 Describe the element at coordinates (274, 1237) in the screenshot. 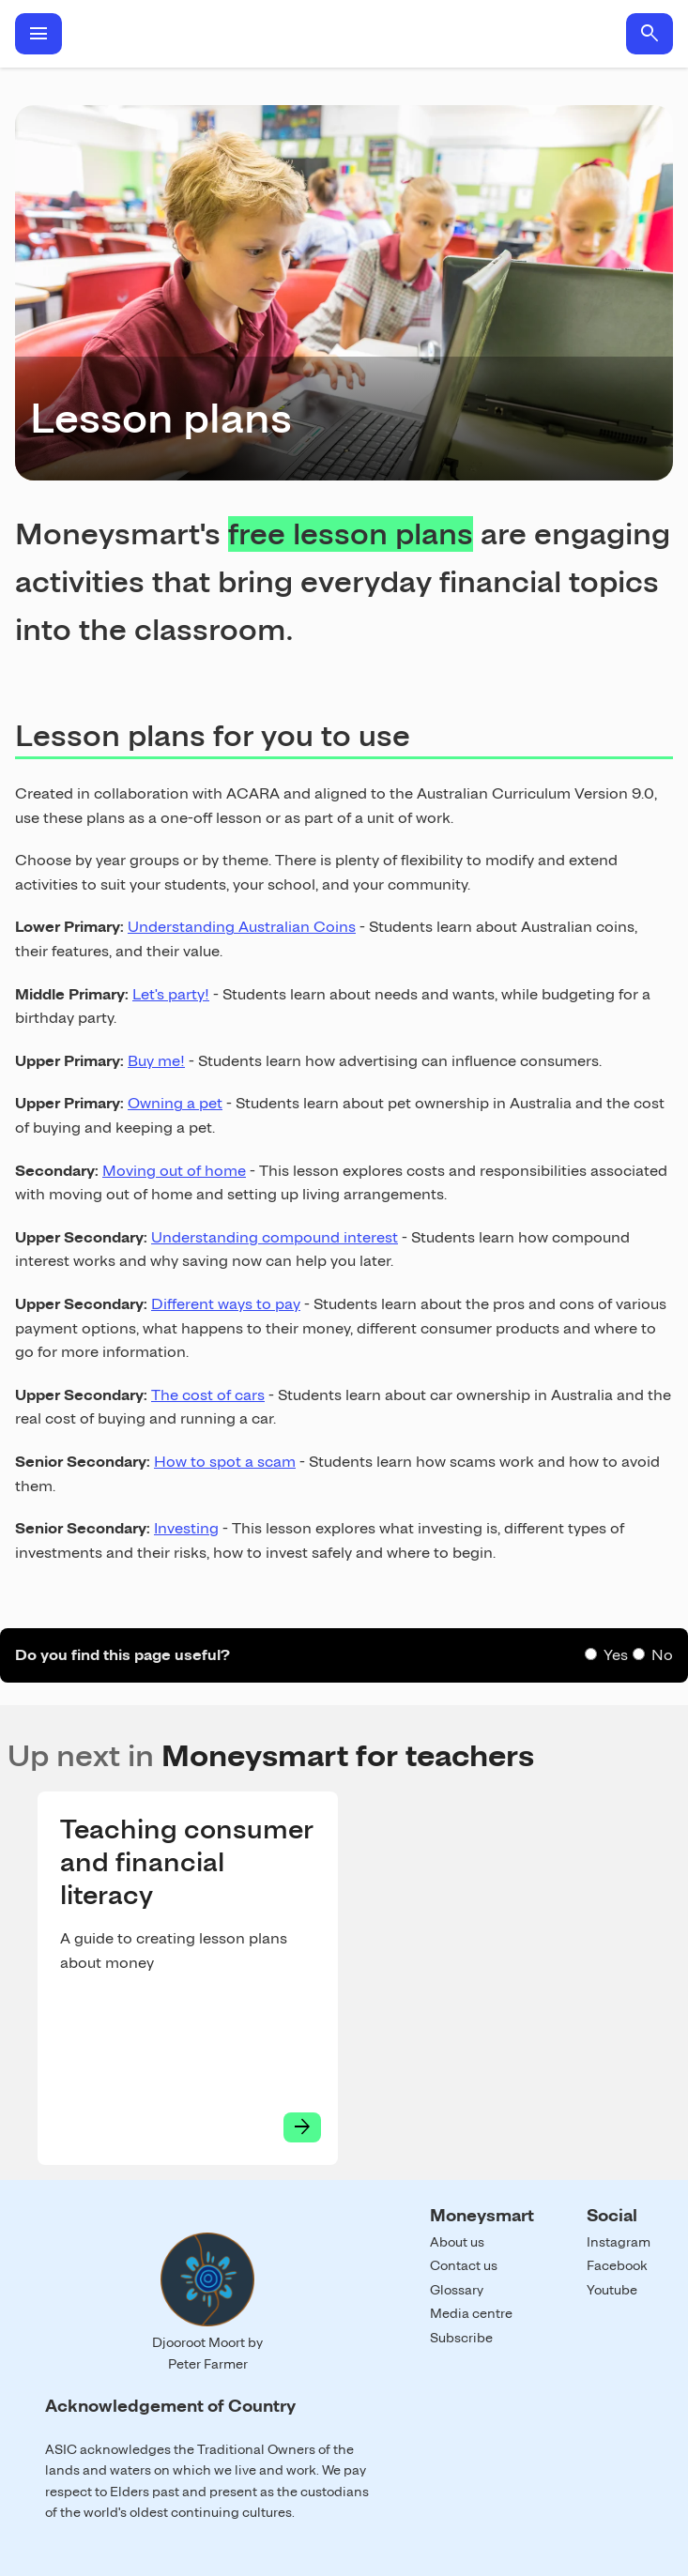

I see `Understanding compound interest` at that location.